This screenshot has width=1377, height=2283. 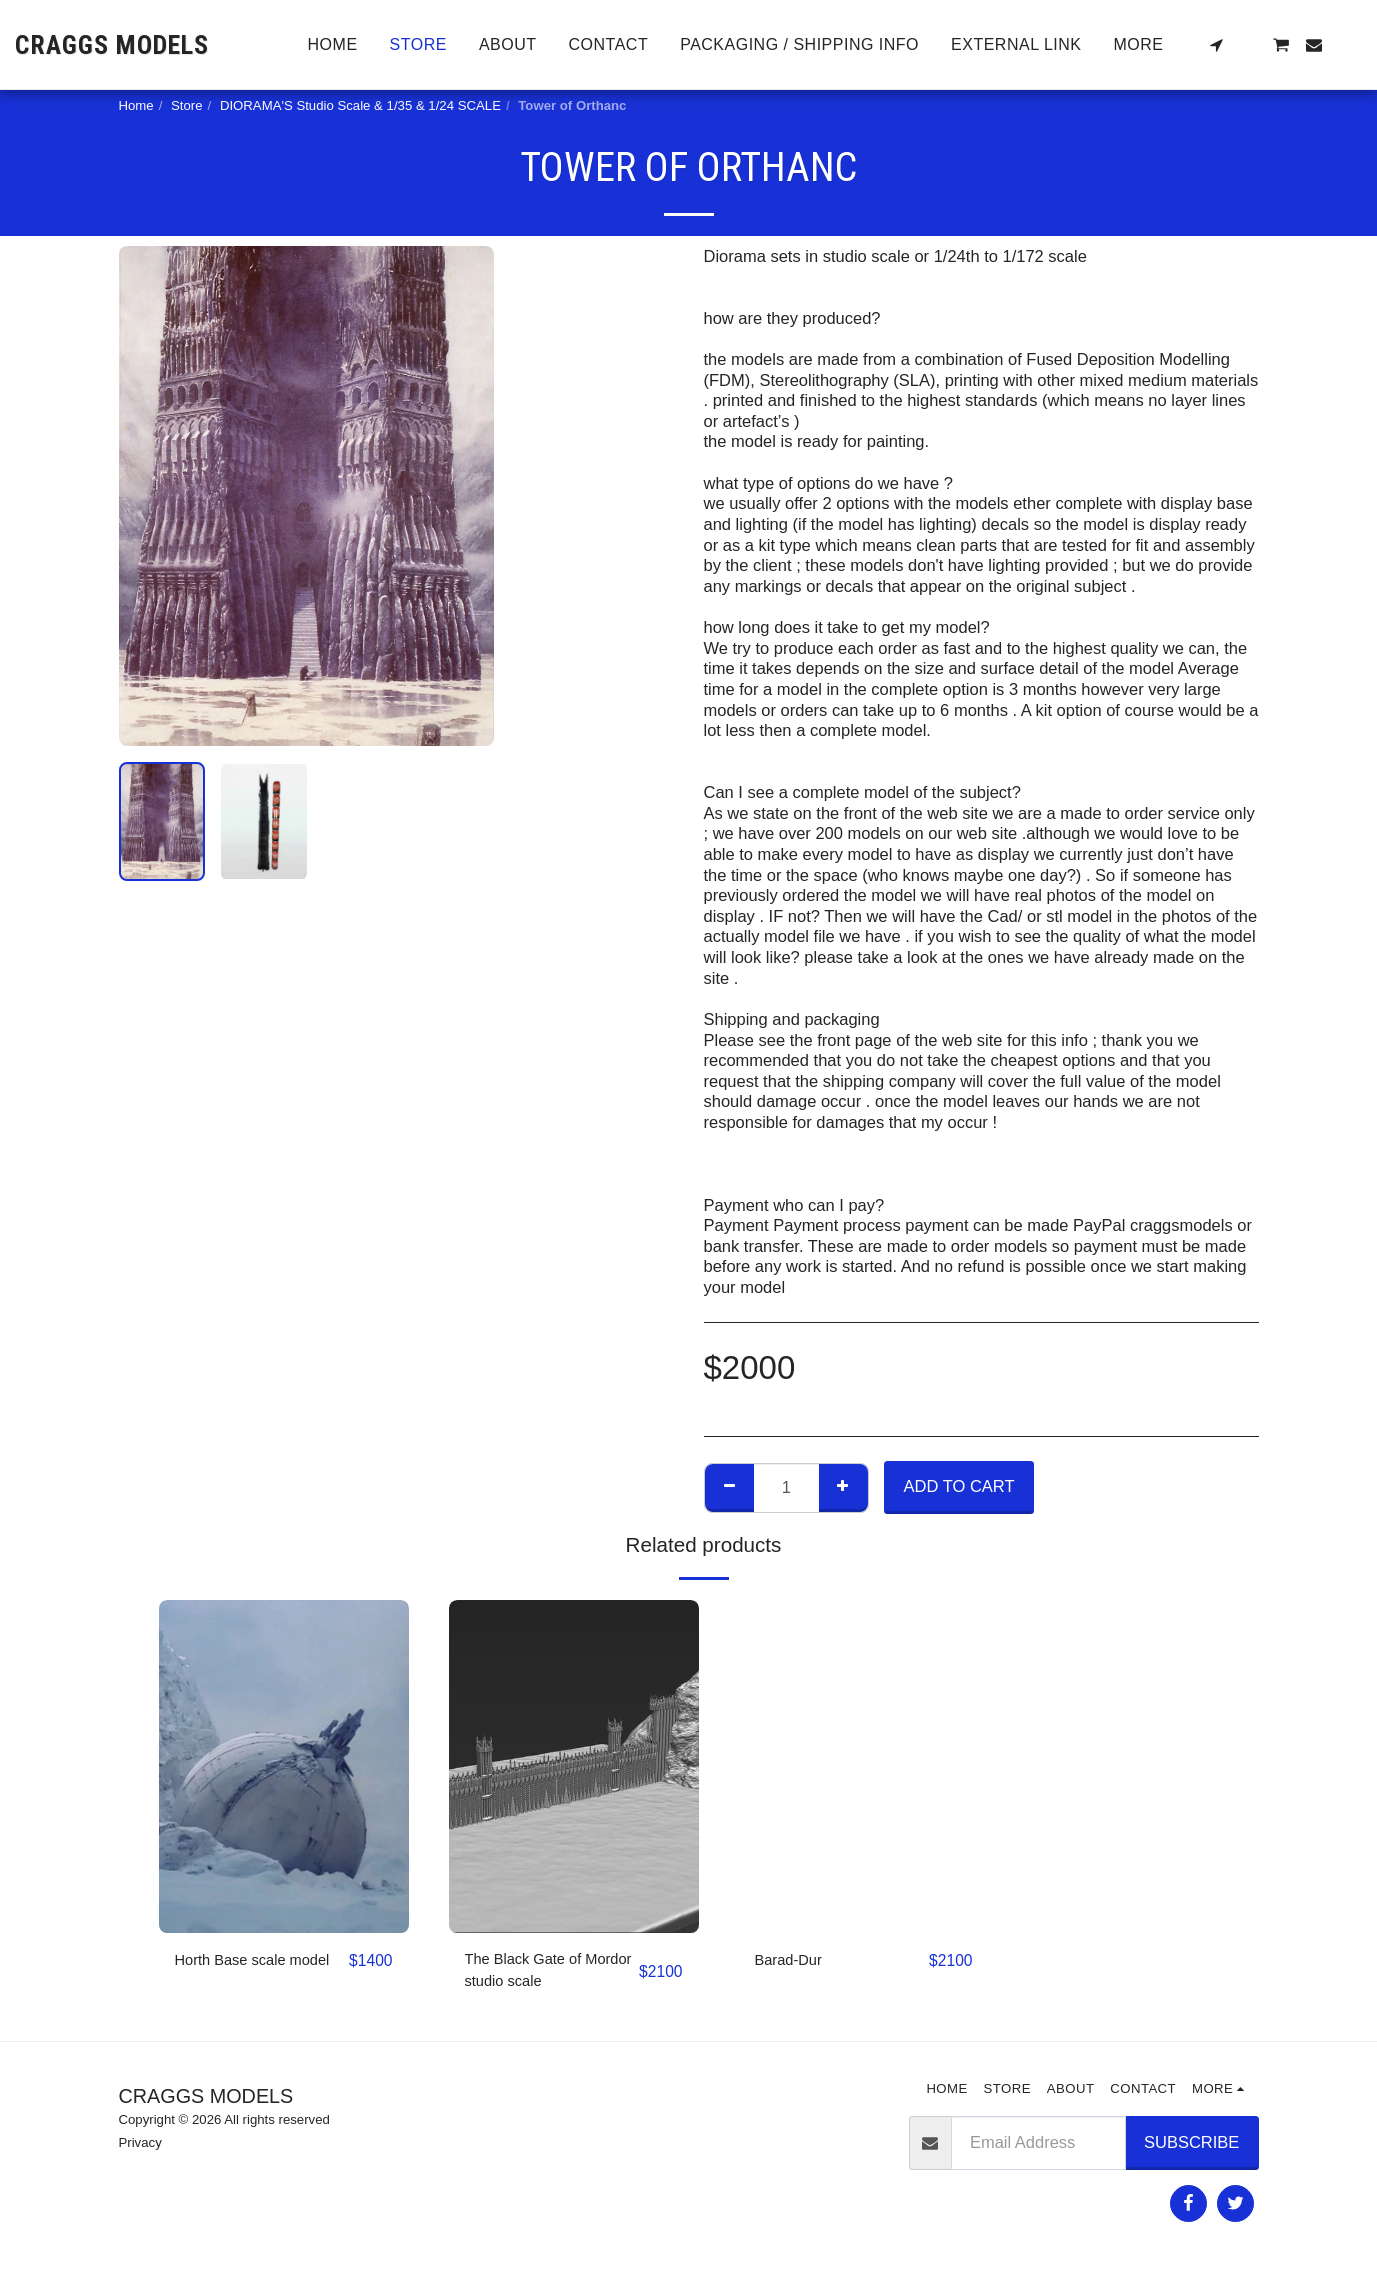 What do you see at coordinates (140, 2148) in the screenshot?
I see `Privacy` at bounding box center [140, 2148].